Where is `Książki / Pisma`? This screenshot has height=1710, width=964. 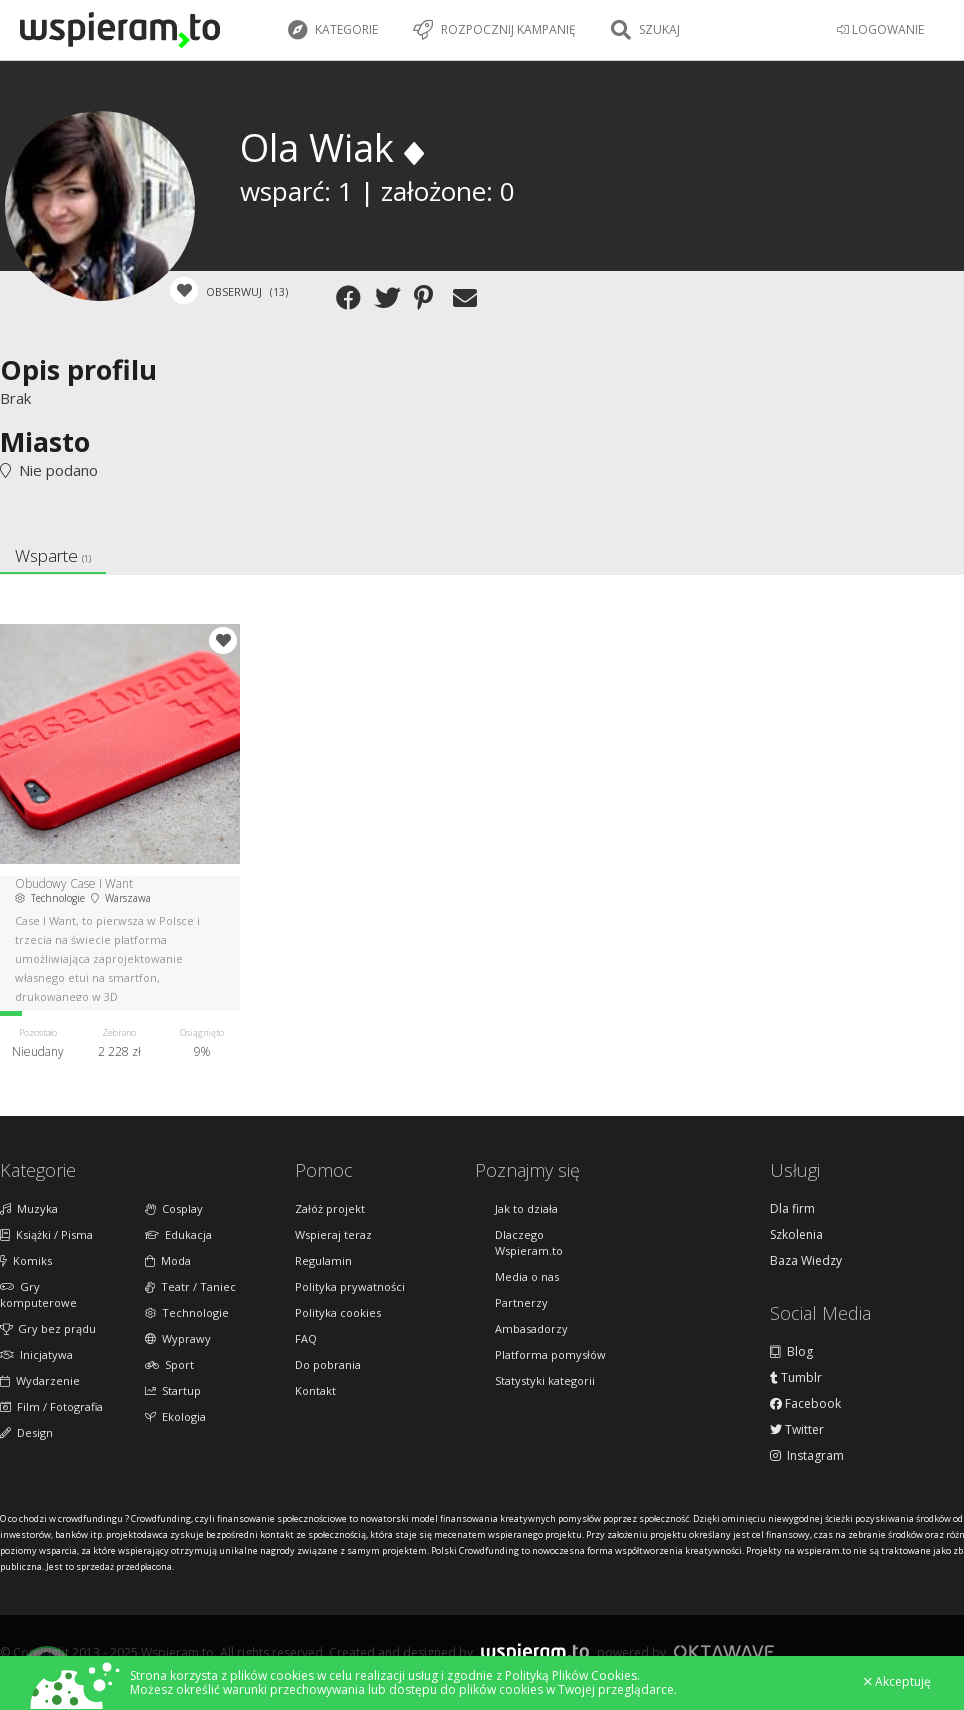
Książki / Pisma is located at coordinates (46, 1234).